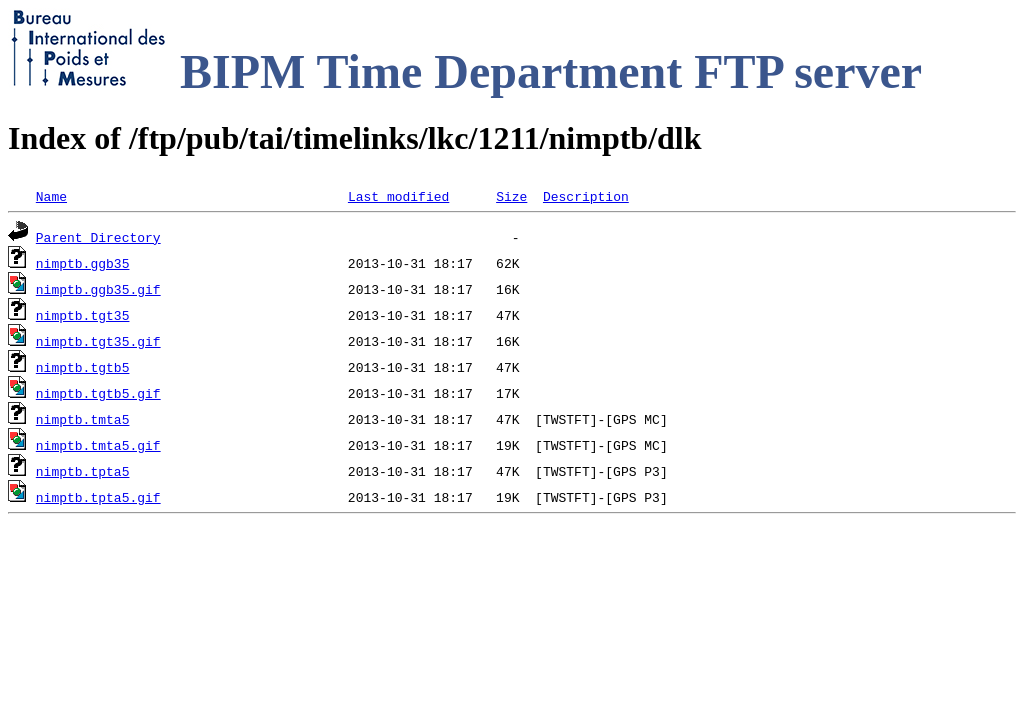  What do you see at coordinates (98, 445) in the screenshot?
I see `nimptb.tmta5.gif` at bounding box center [98, 445].